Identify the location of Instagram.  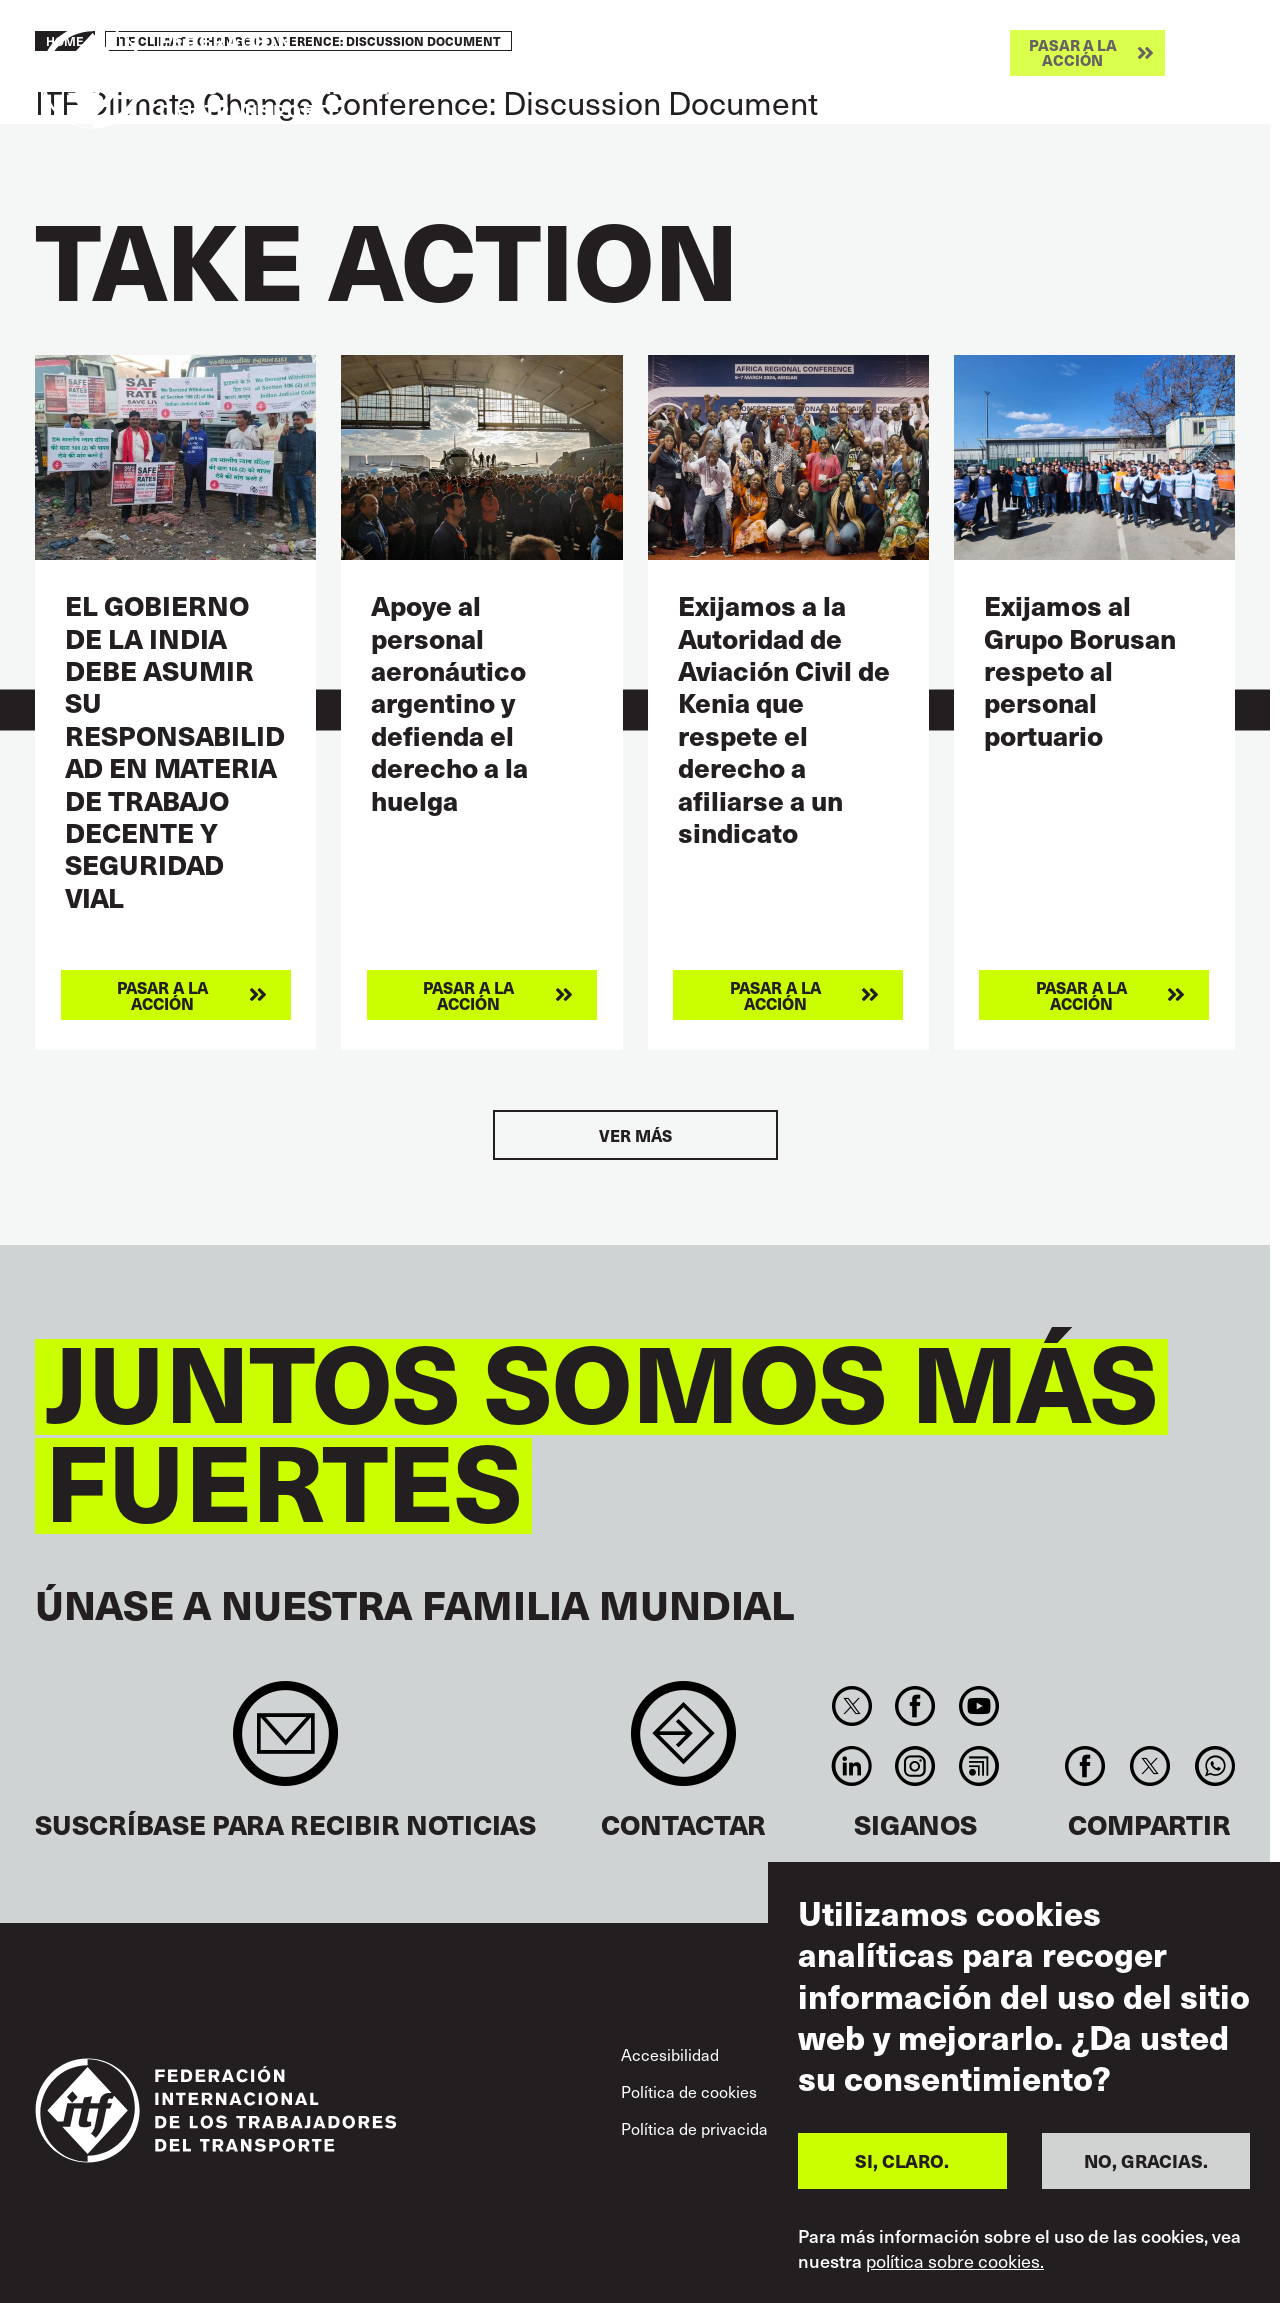
(915, 1766).